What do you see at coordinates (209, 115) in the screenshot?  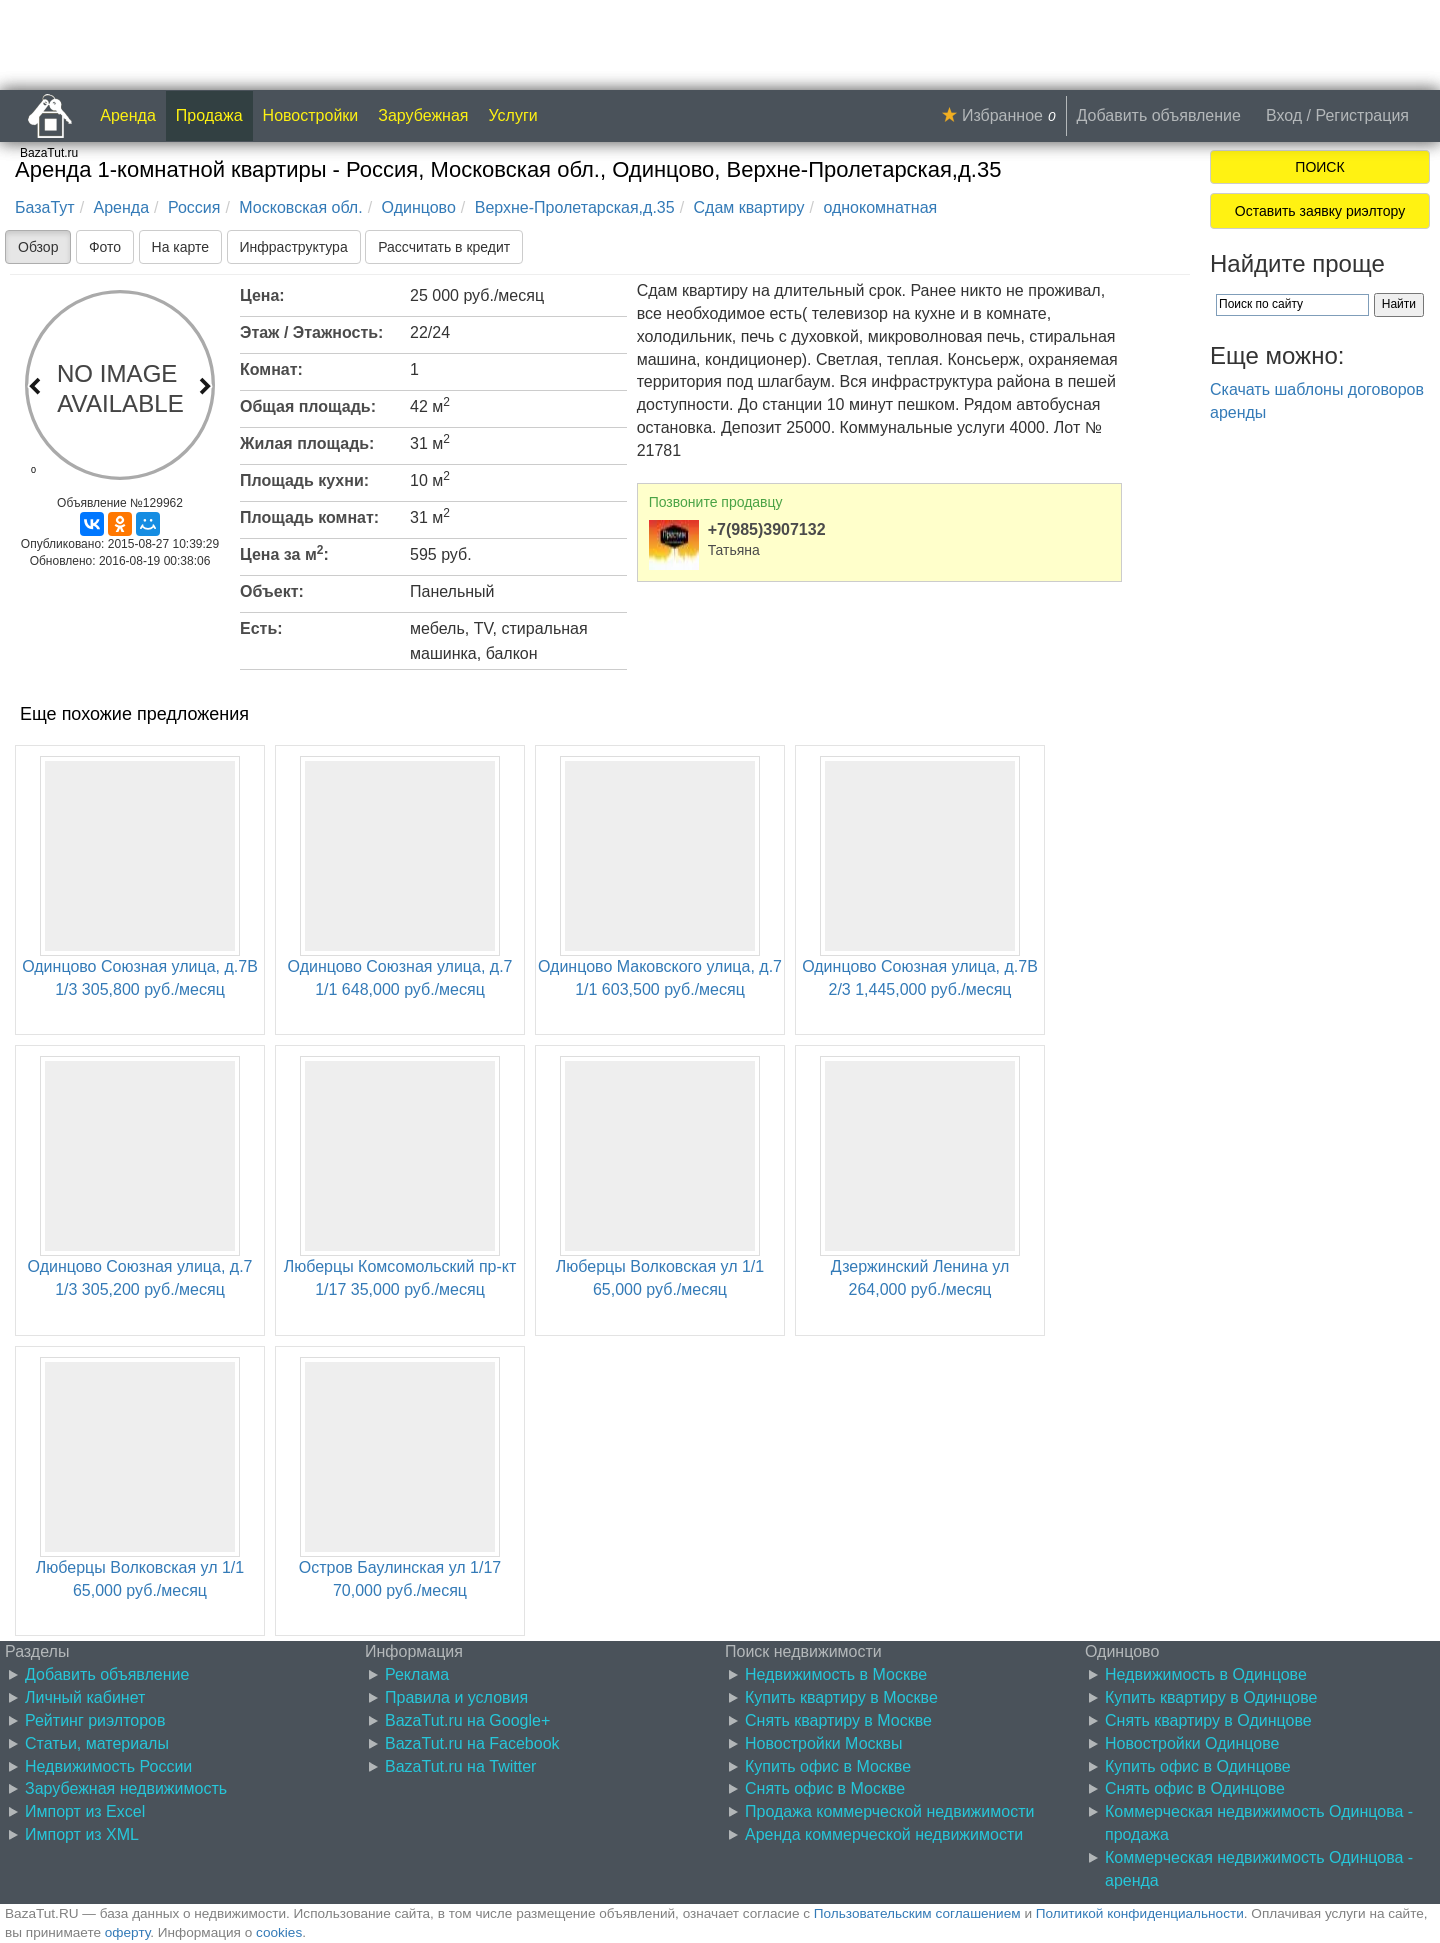 I see `Продажа` at bounding box center [209, 115].